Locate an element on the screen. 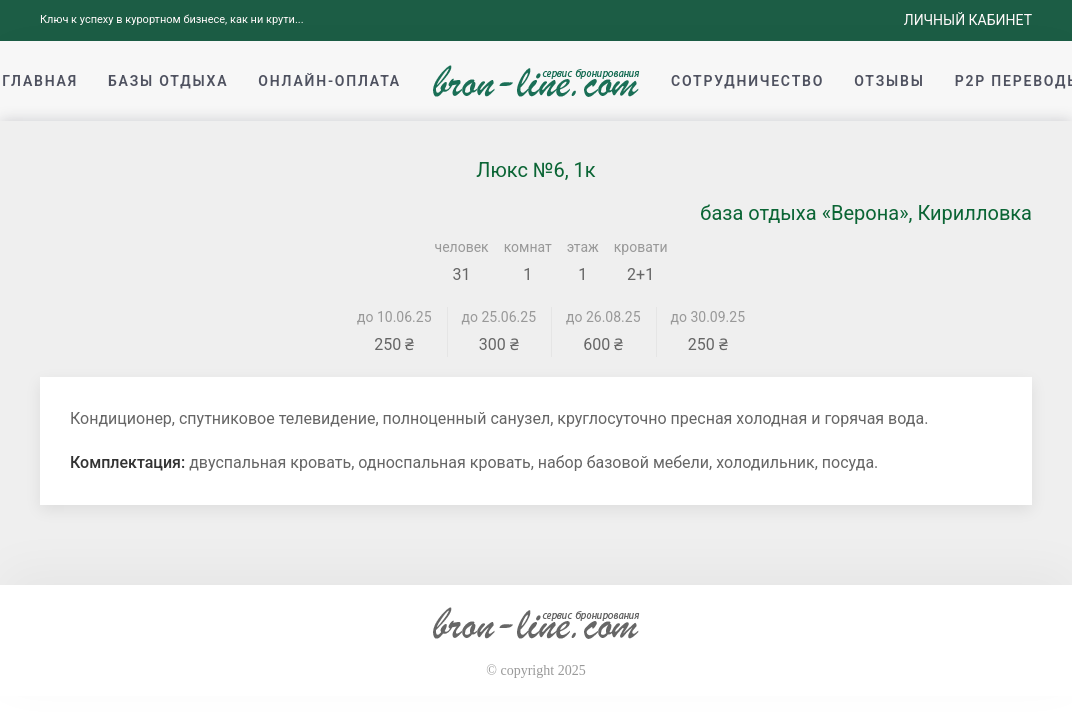 The height and width of the screenshot is (720, 1072). этаж is located at coordinates (583, 247).